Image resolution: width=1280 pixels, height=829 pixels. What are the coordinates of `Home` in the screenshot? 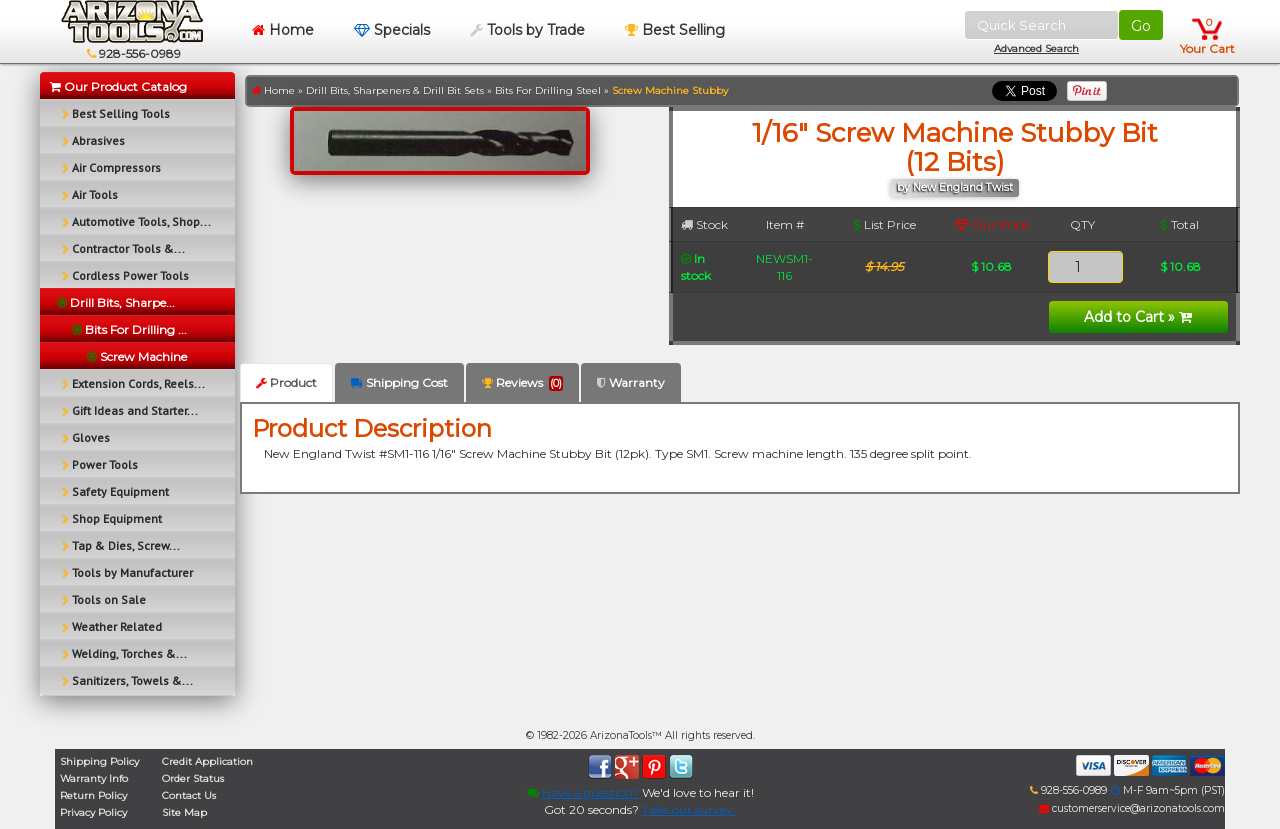 It's located at (283, 30).